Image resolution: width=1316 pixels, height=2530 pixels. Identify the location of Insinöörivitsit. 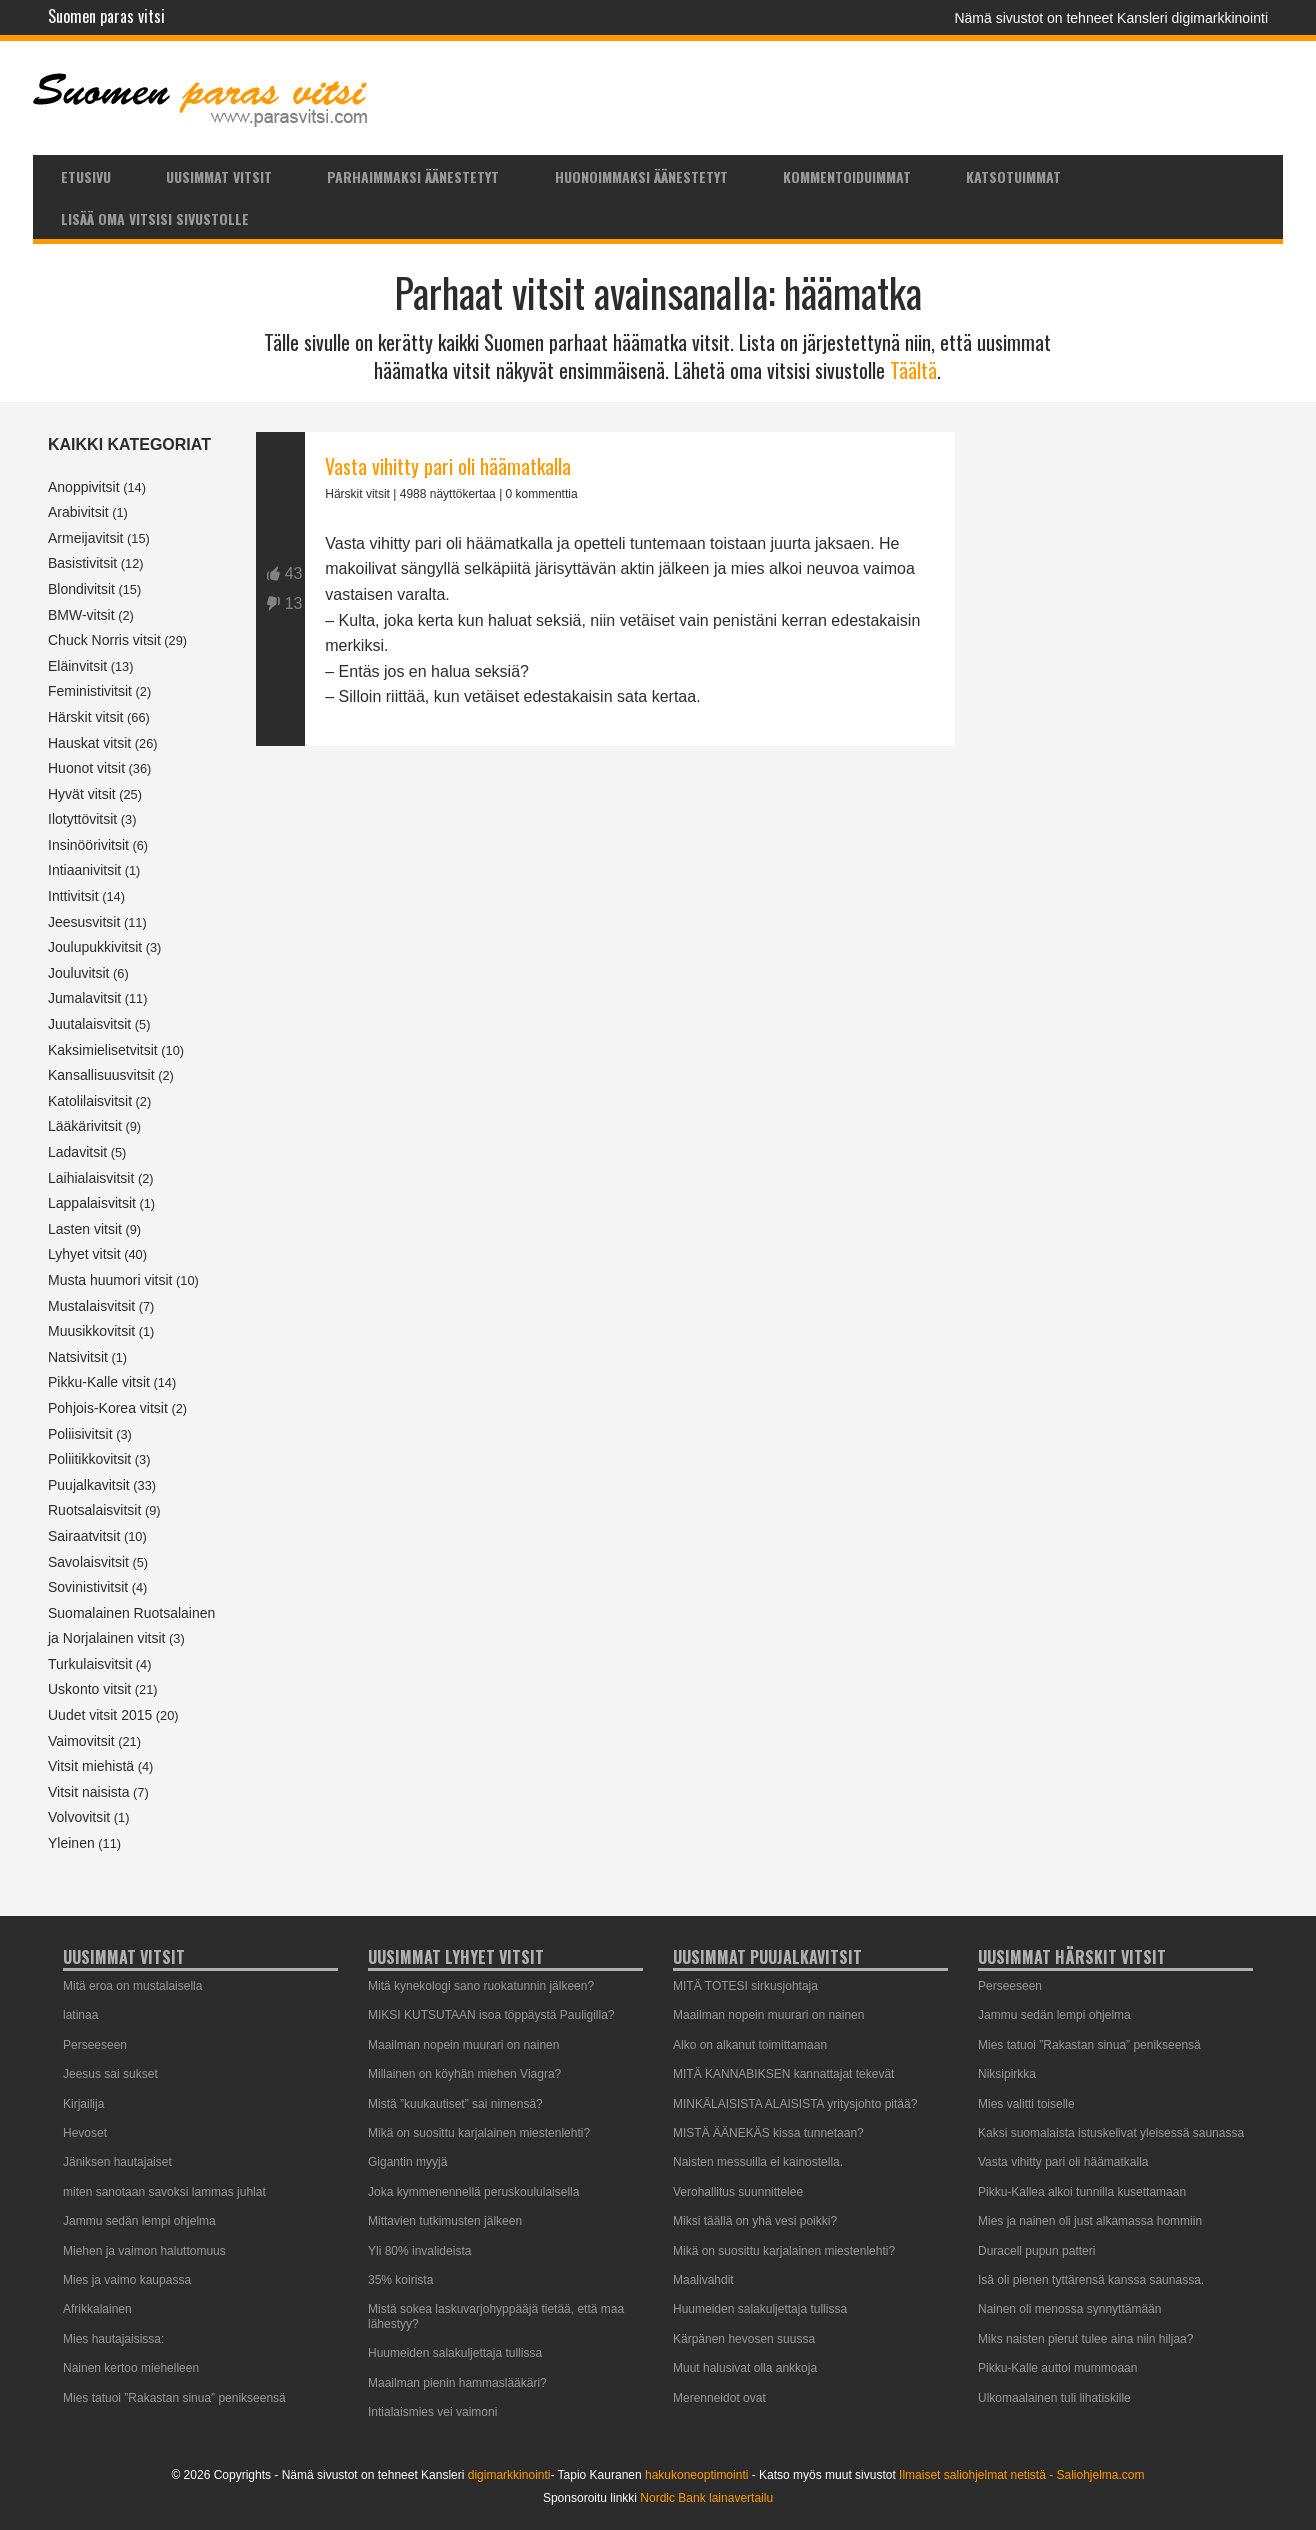
(88, 845).